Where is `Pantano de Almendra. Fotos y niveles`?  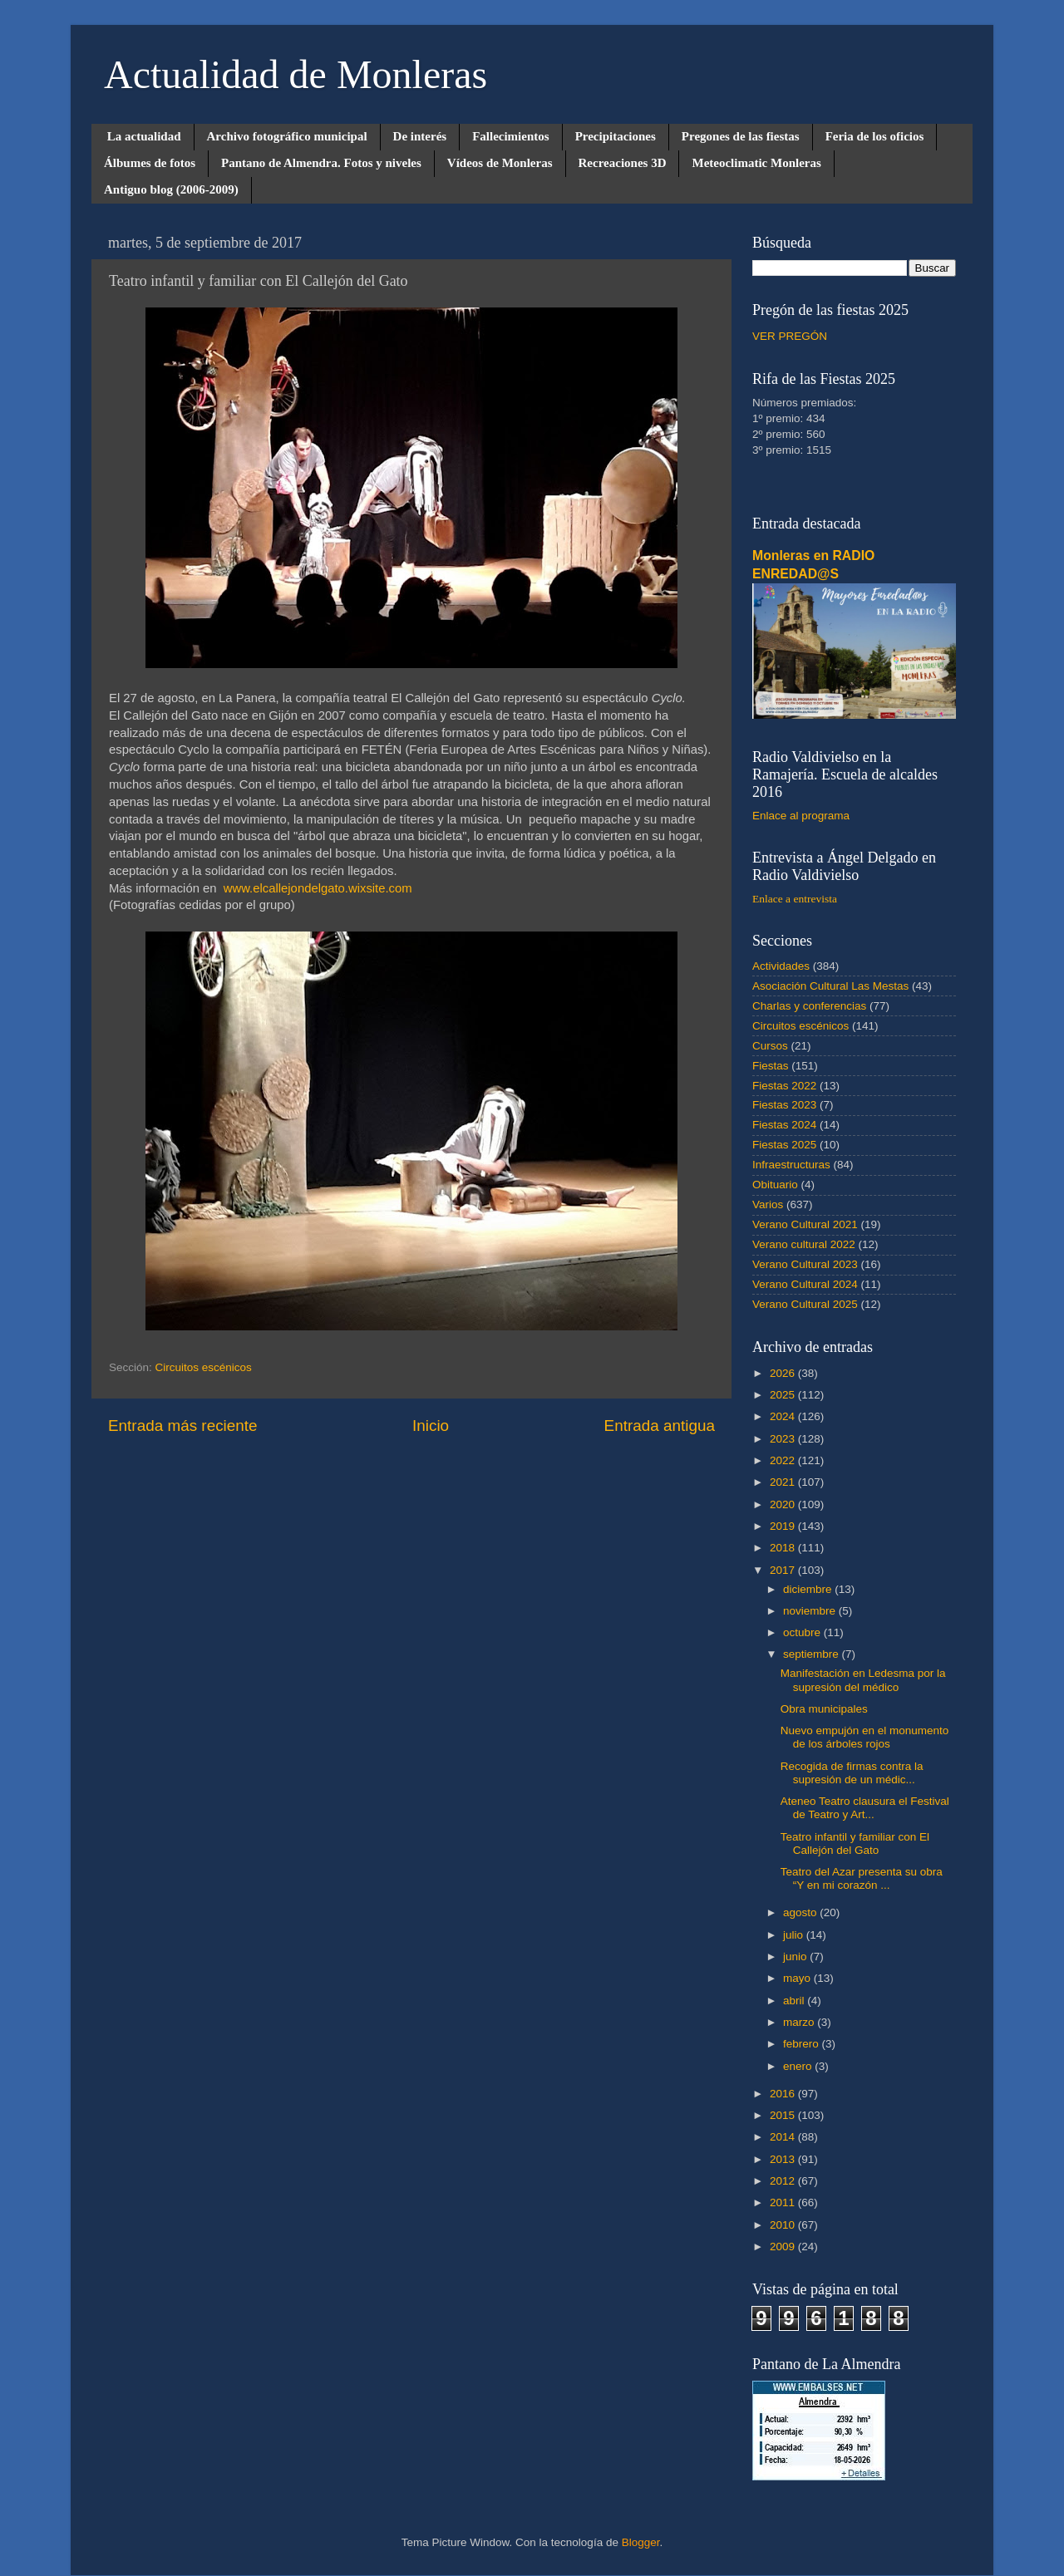 Pantano de Almendra. Fotos y niveles is located at coordinates (321, 163).